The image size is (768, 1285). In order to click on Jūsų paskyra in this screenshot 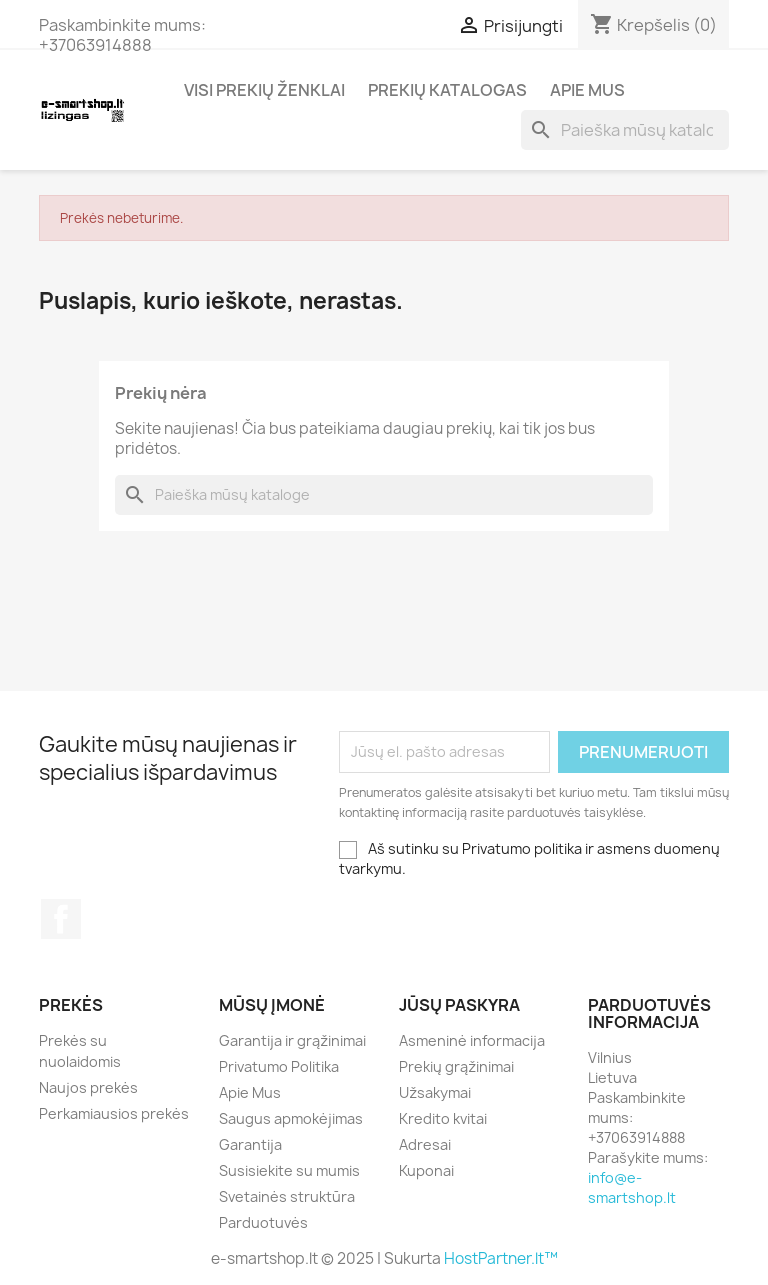, I will do `click(459, 1005)`.